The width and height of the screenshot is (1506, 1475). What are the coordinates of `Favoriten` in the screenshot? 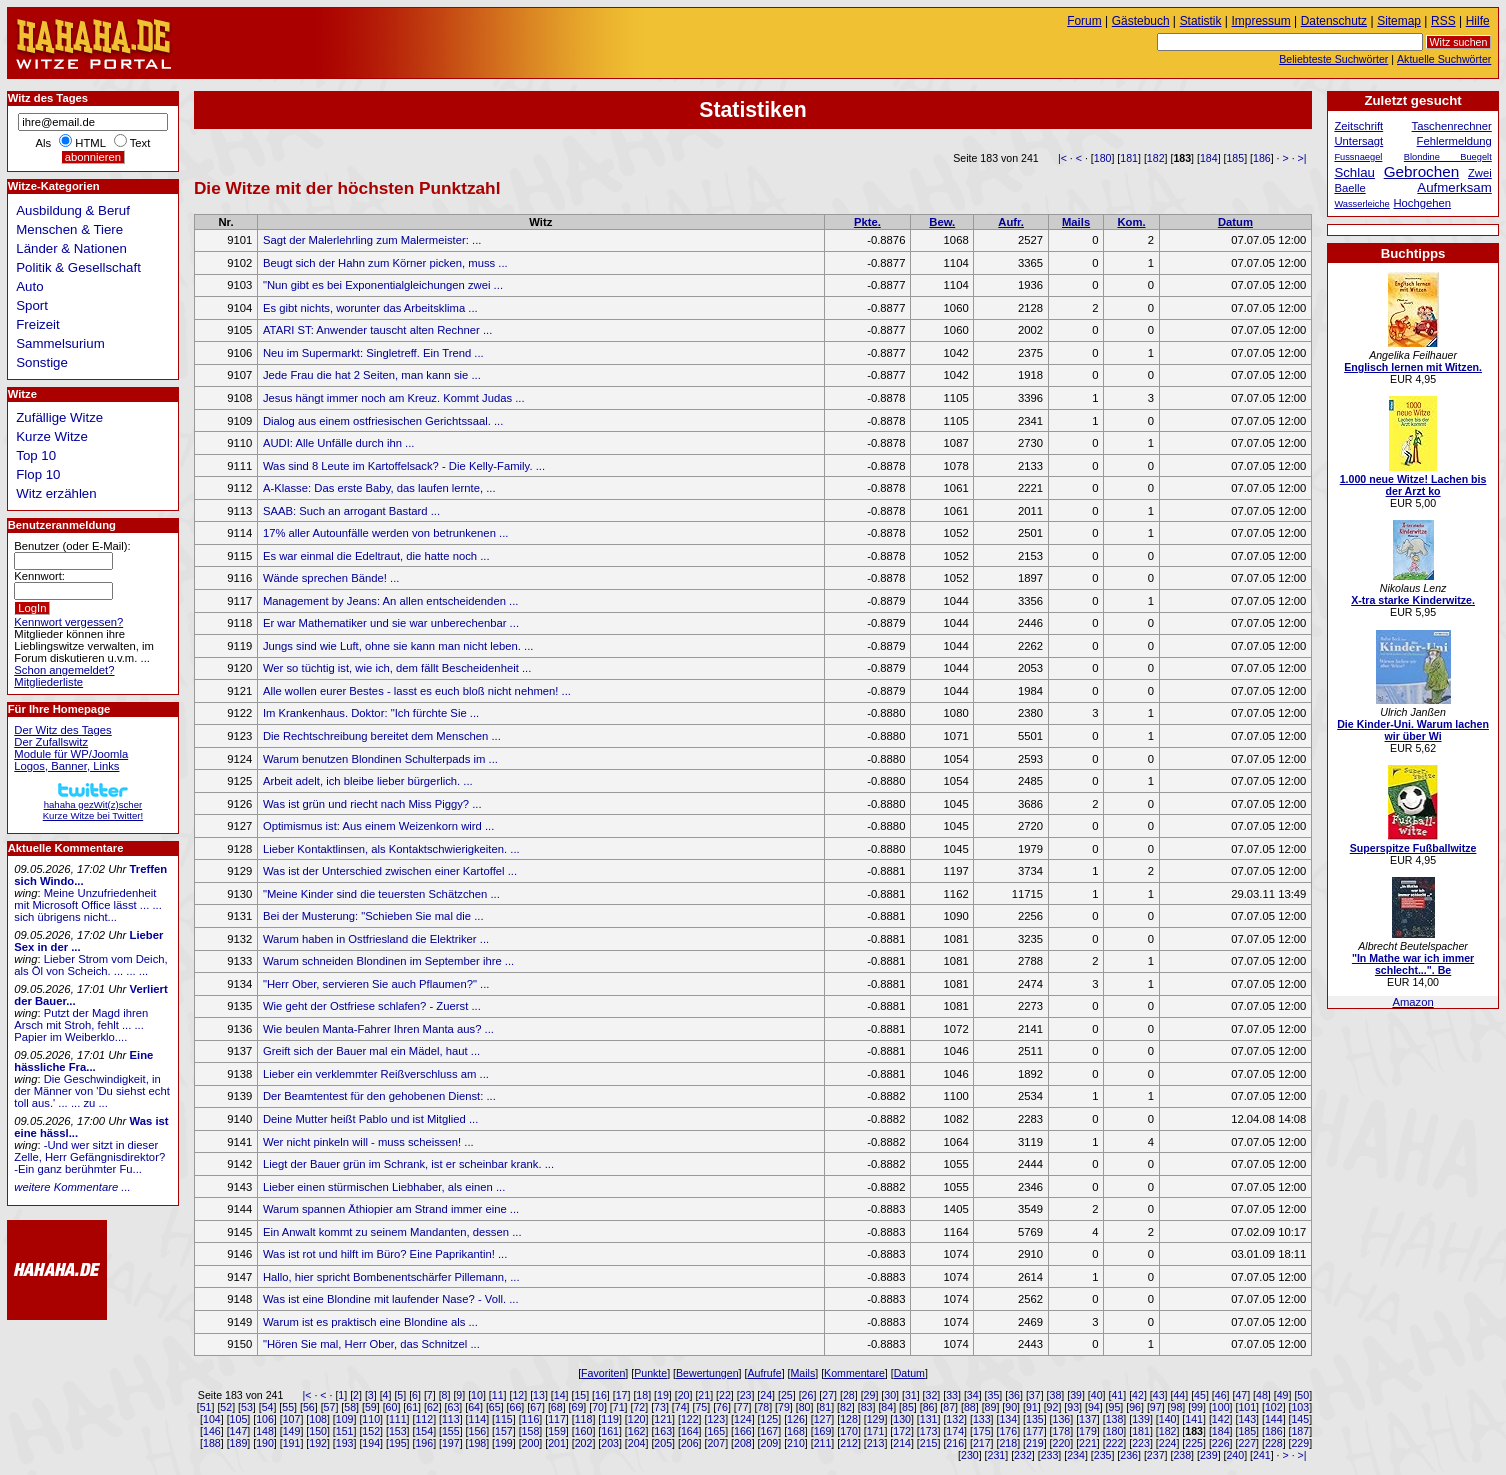 It's located at (603, 1373).